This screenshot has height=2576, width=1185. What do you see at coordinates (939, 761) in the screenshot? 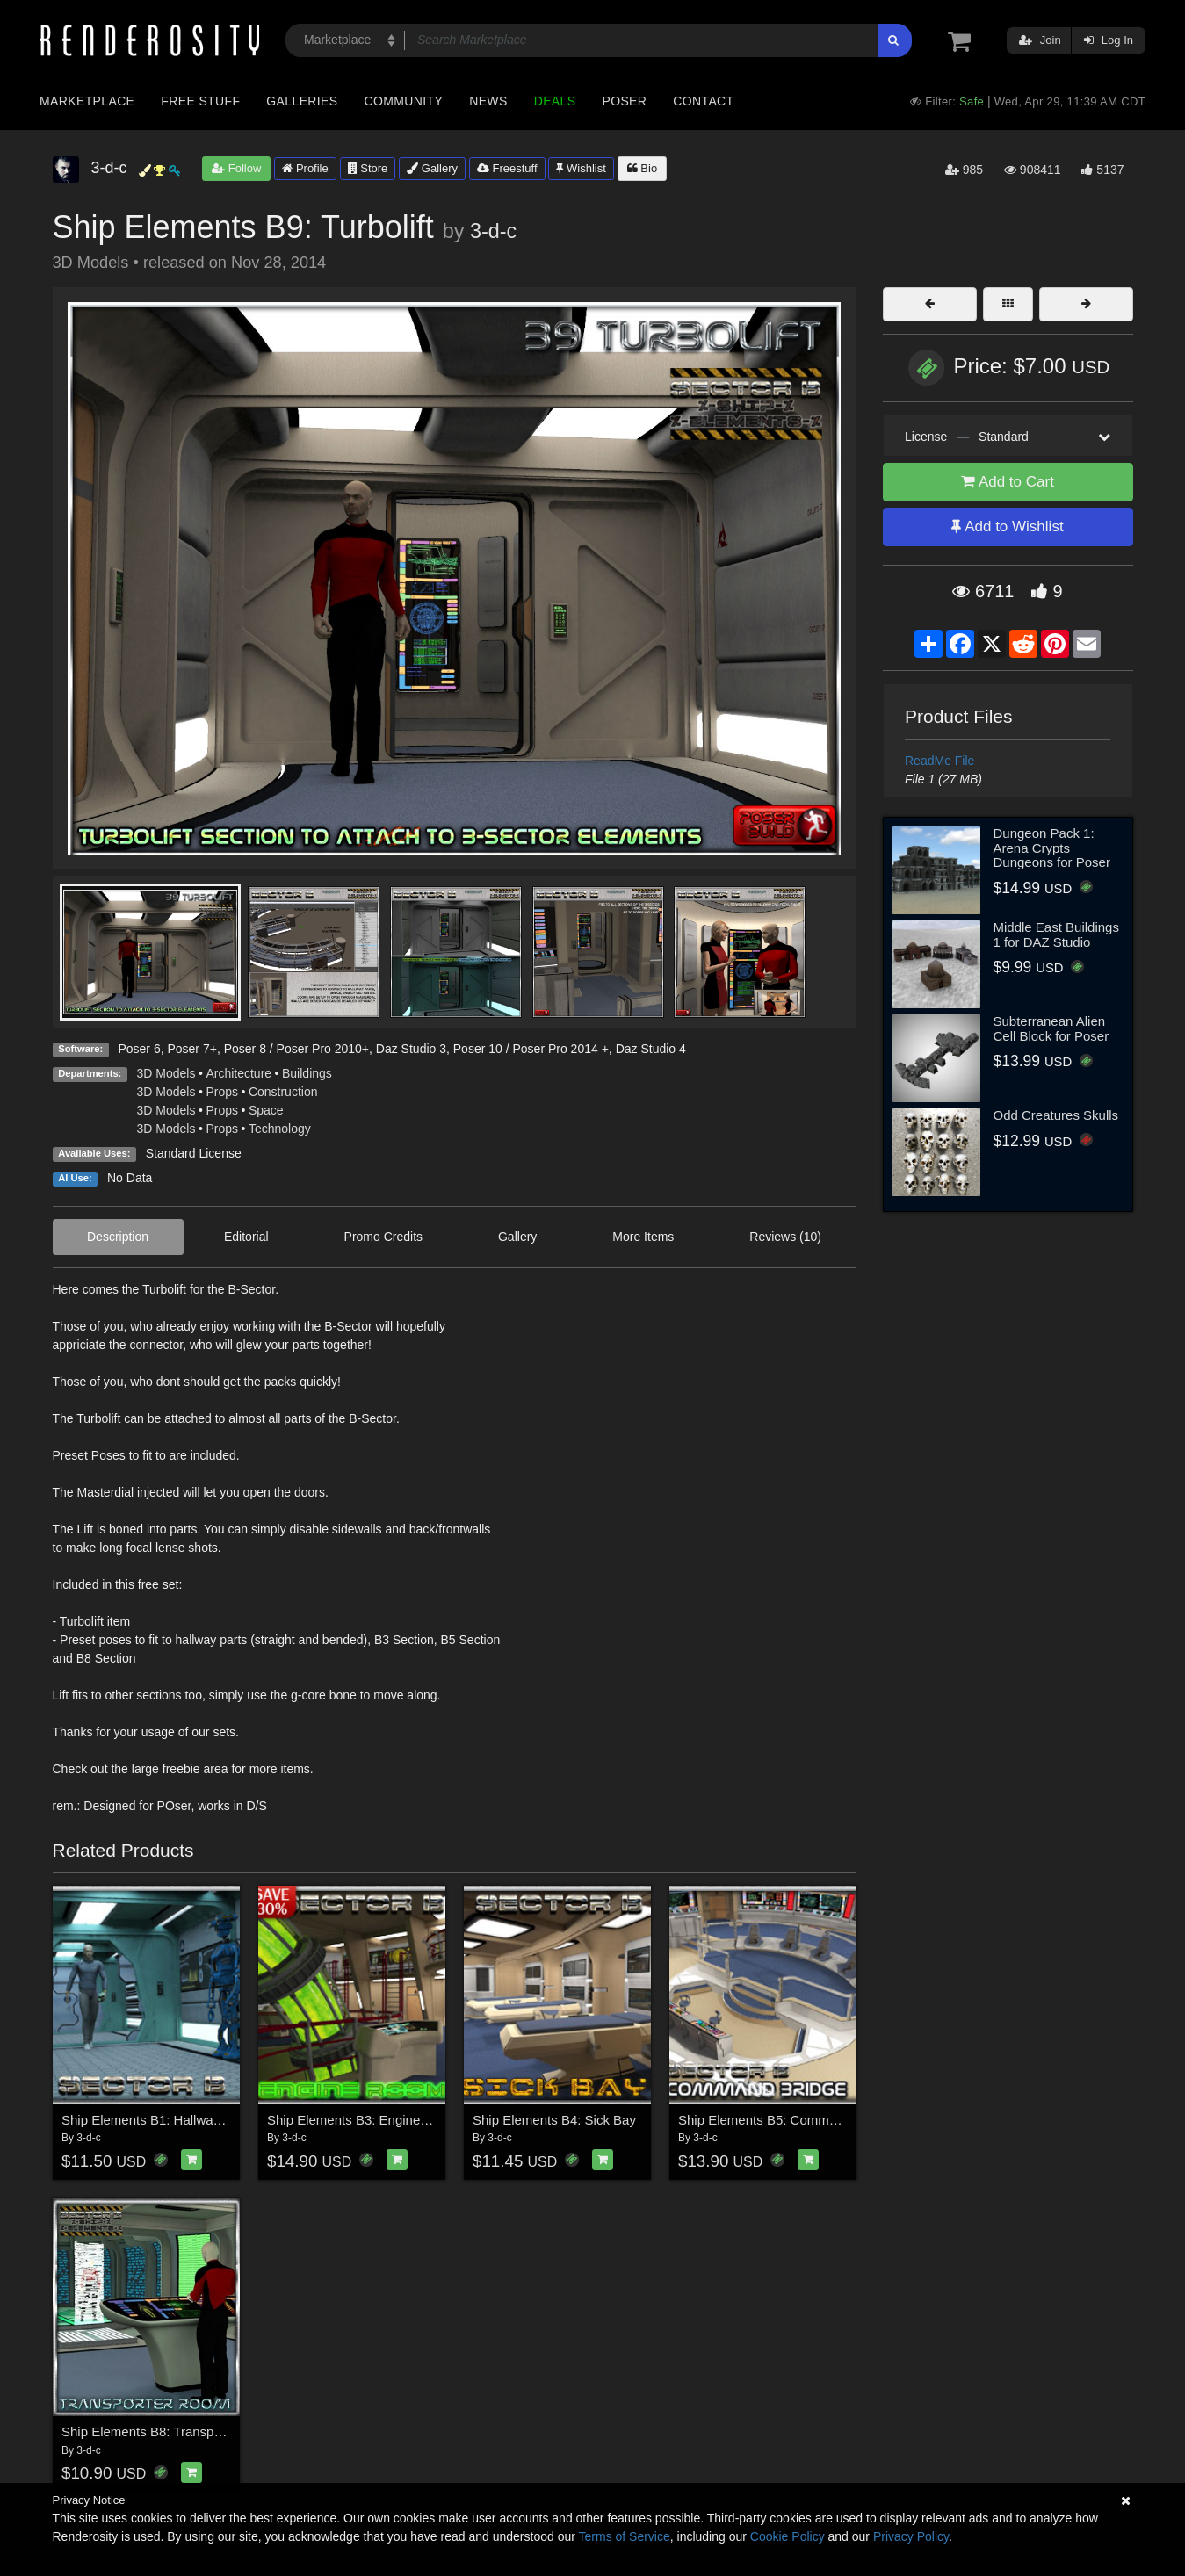
I see `ReadMe File` at bounding box center [939, 761].